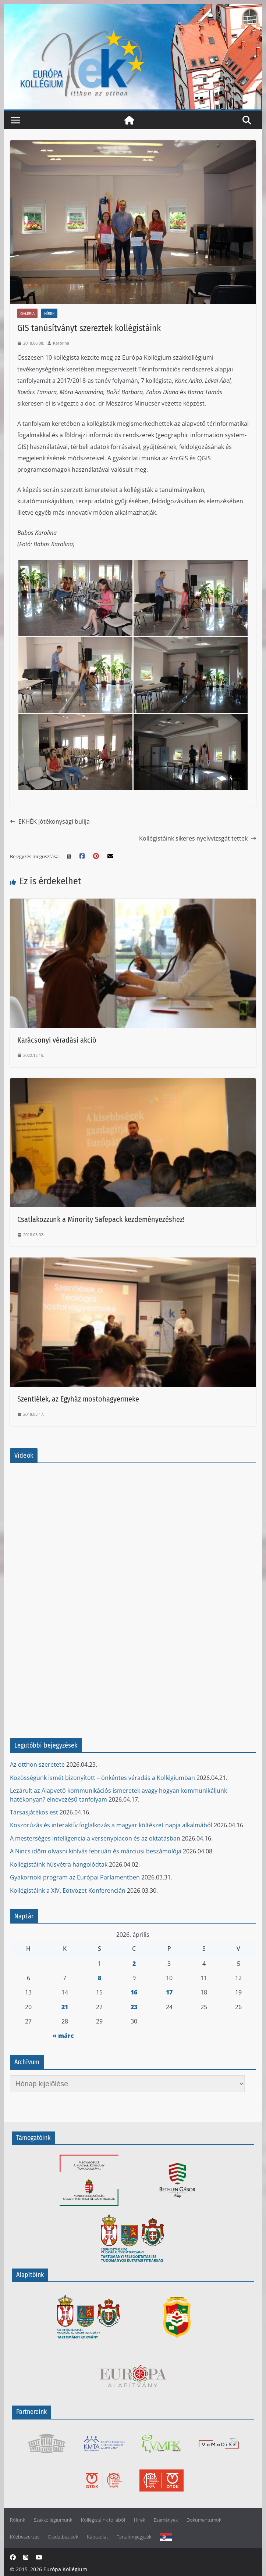  What do you see at coordinates (95, 1838) in the screenshot?
I see `A mesterséges intelligencia a versenypiacon és az oktatásban` at bounding box center [95, 1838].